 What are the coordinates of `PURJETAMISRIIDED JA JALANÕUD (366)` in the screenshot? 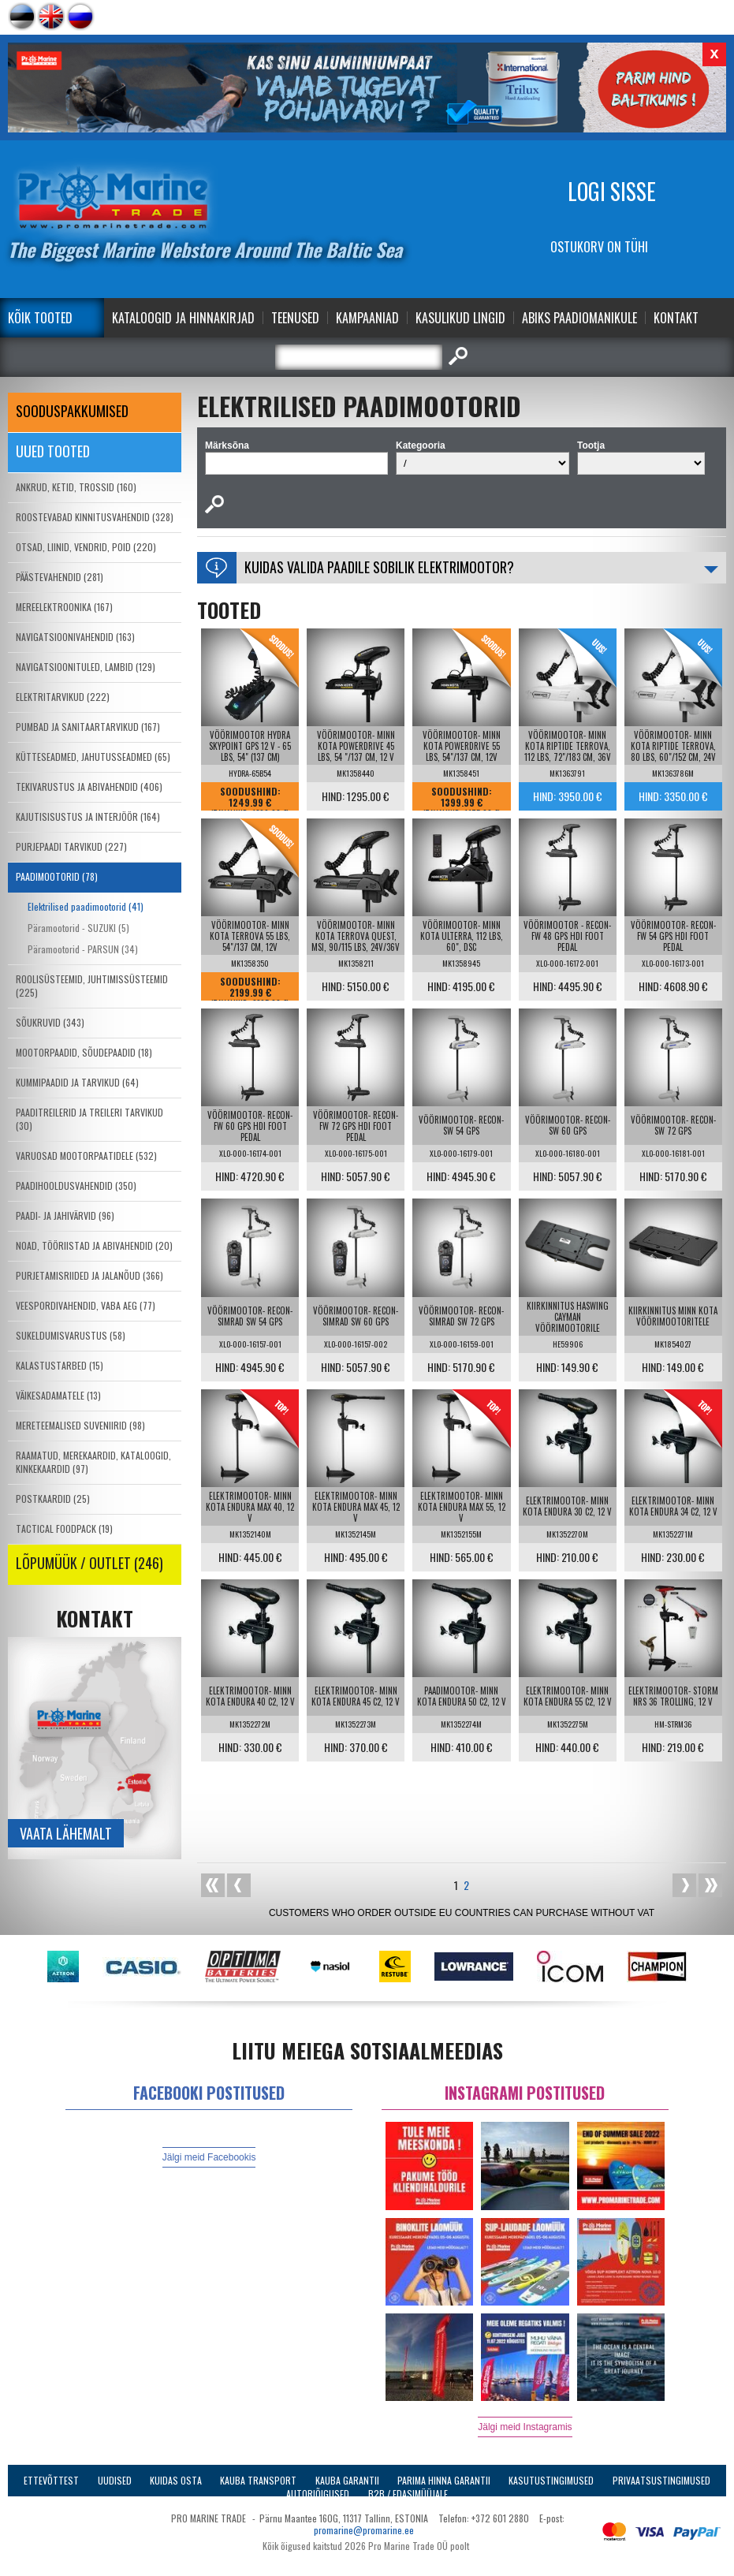 It's located at (89, 1275).